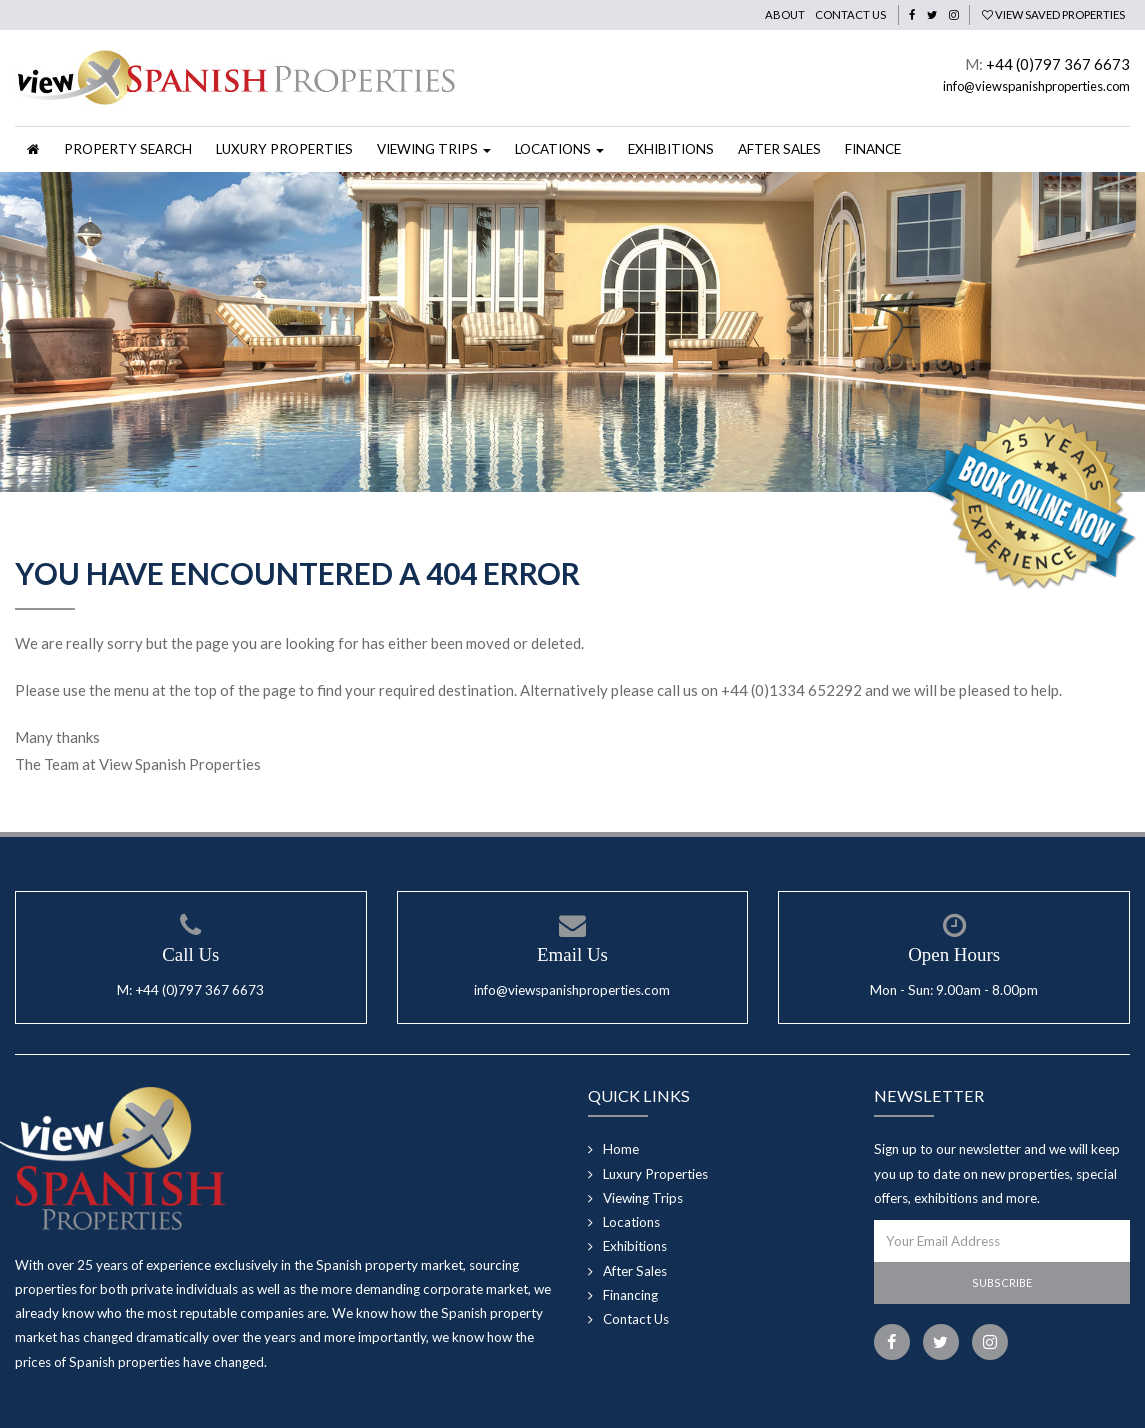 The height and width of the screenshot is (1428, 1145). I want to click on View Saved Properties, so click(1053, 14).